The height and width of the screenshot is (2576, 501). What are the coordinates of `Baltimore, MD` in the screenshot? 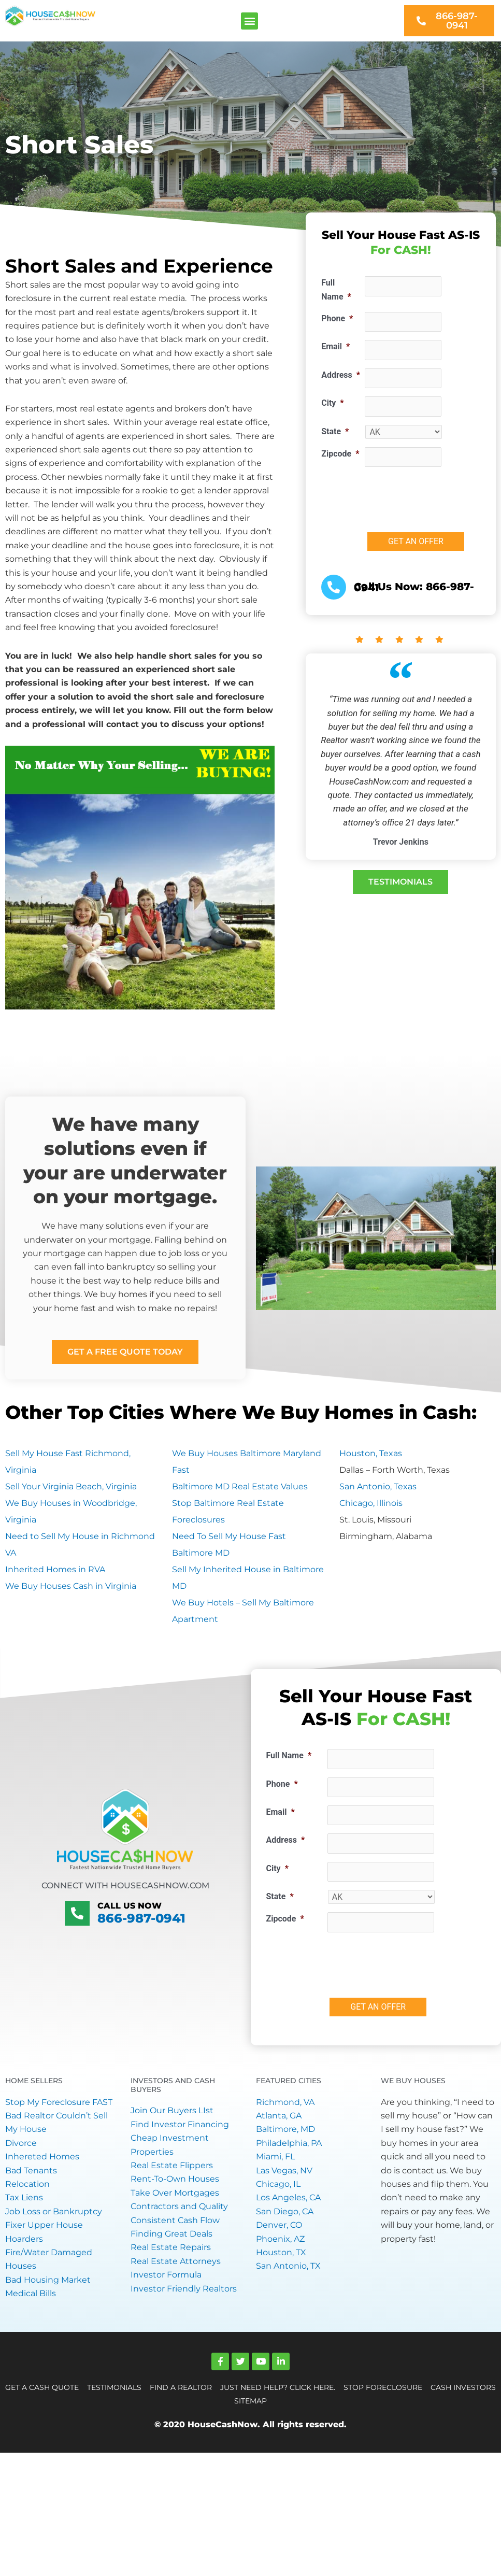 It's located at (285, 2129).